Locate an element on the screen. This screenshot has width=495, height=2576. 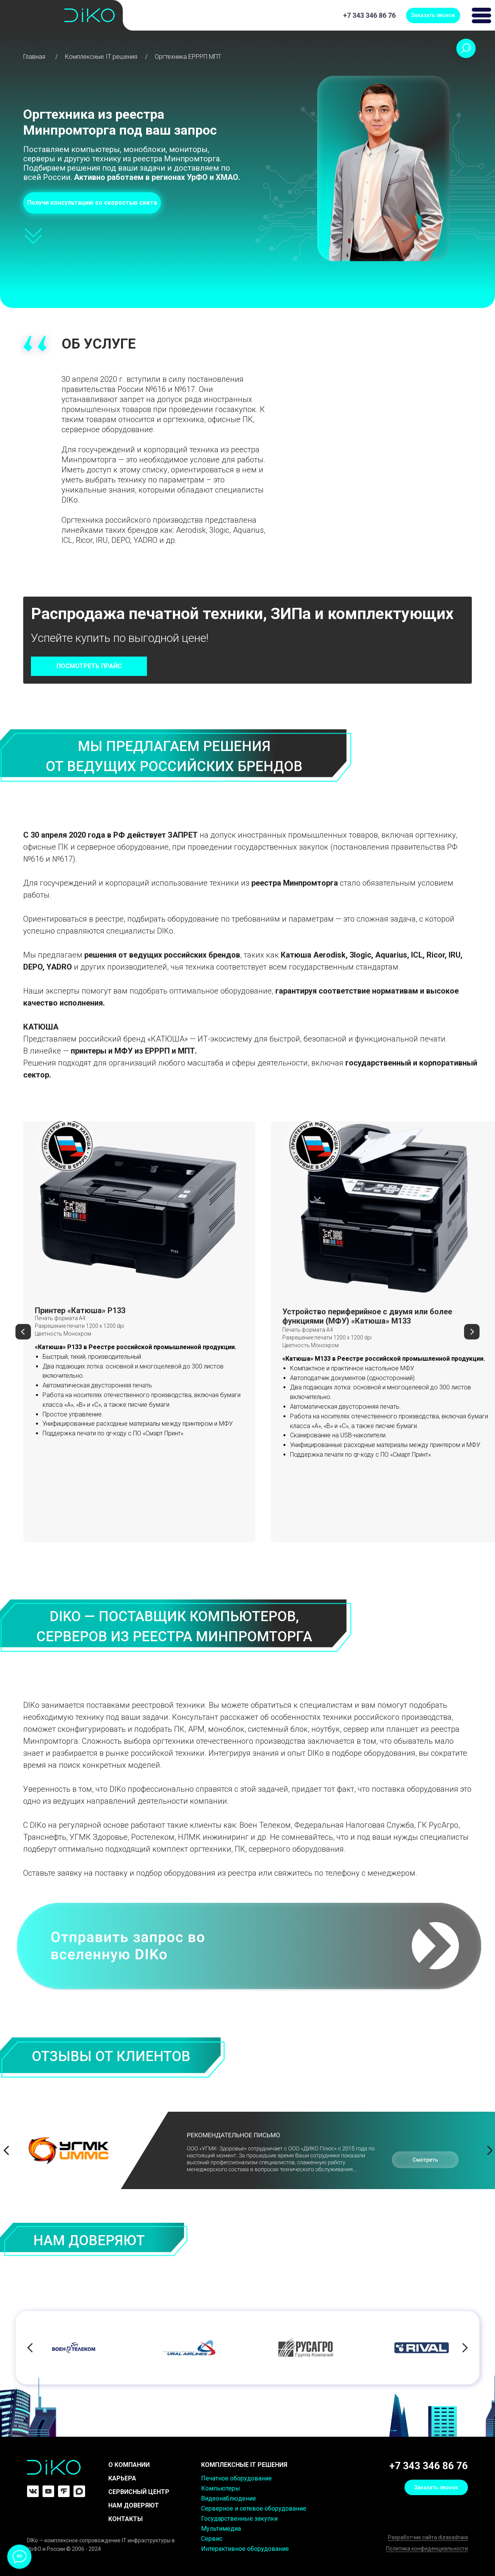
Комплексные IT решения is located at coordinates (101, 56).